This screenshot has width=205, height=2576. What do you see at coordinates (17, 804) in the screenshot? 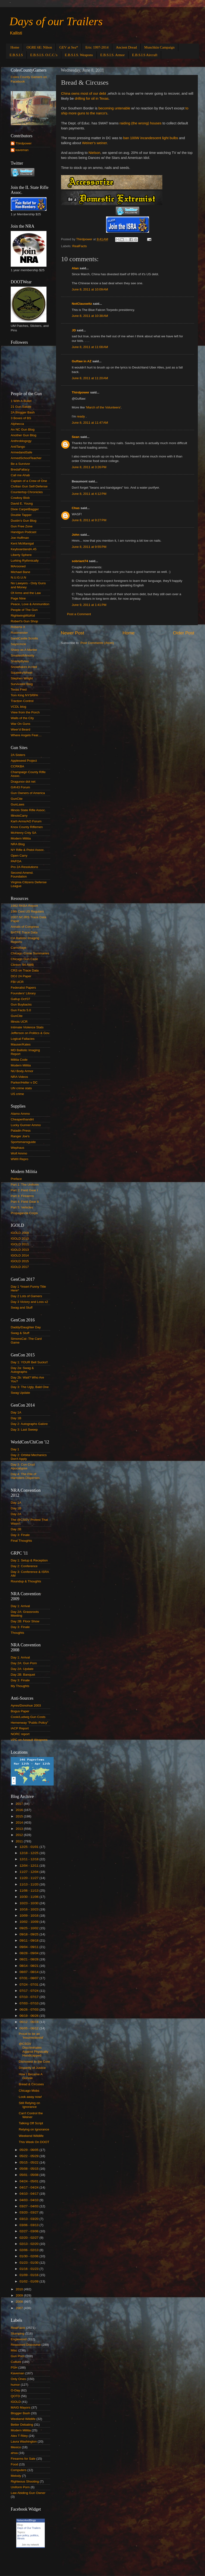
I see `GunLaws` at bounding box center [17, 804].